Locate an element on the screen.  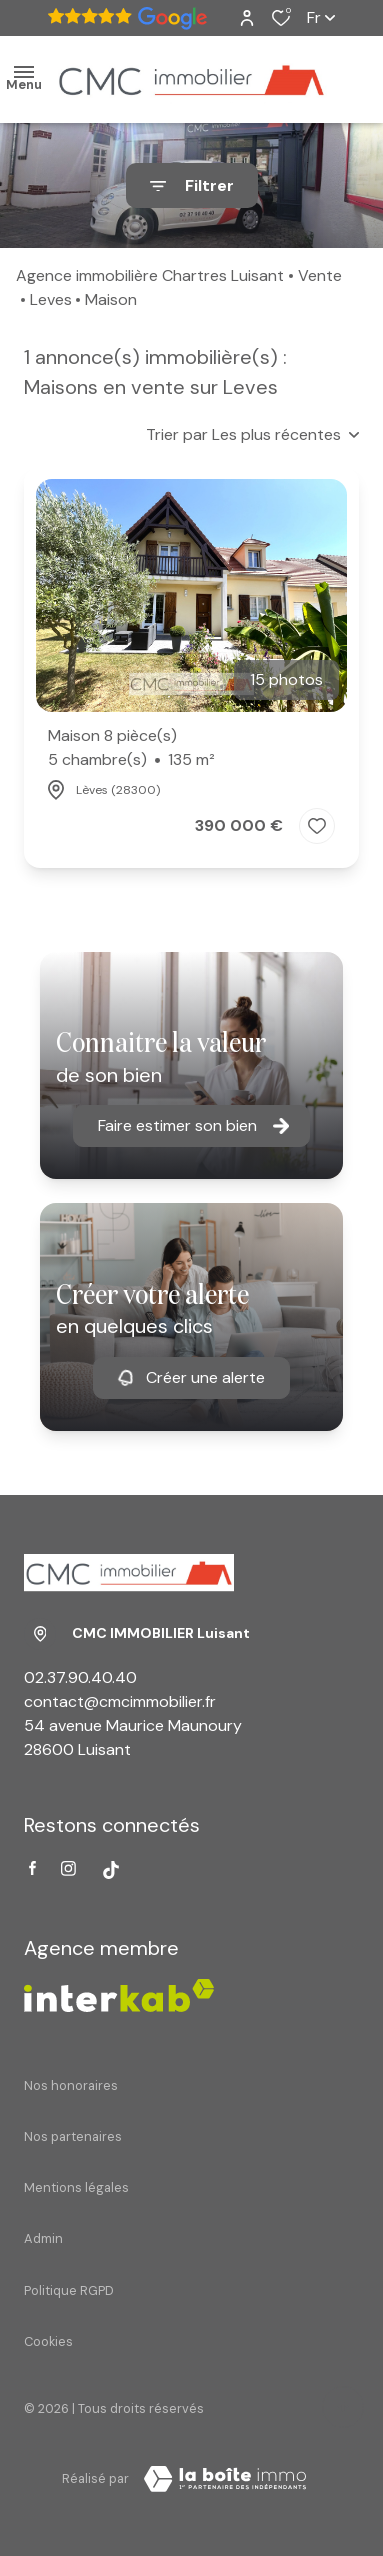
Nos partenaires is located at coordinates (73, 2136).